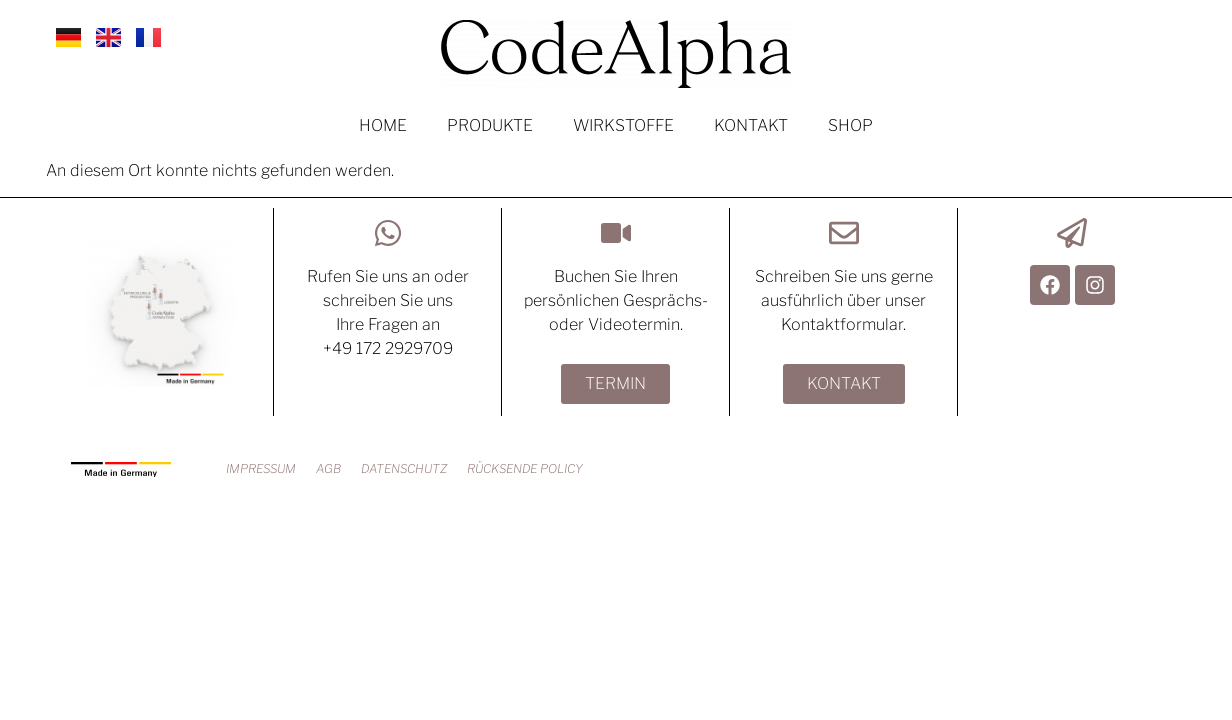 Image resolution: width=1232 pixels, height=720 pixels. I want to click on PRODUKTE, so click(490, 125).